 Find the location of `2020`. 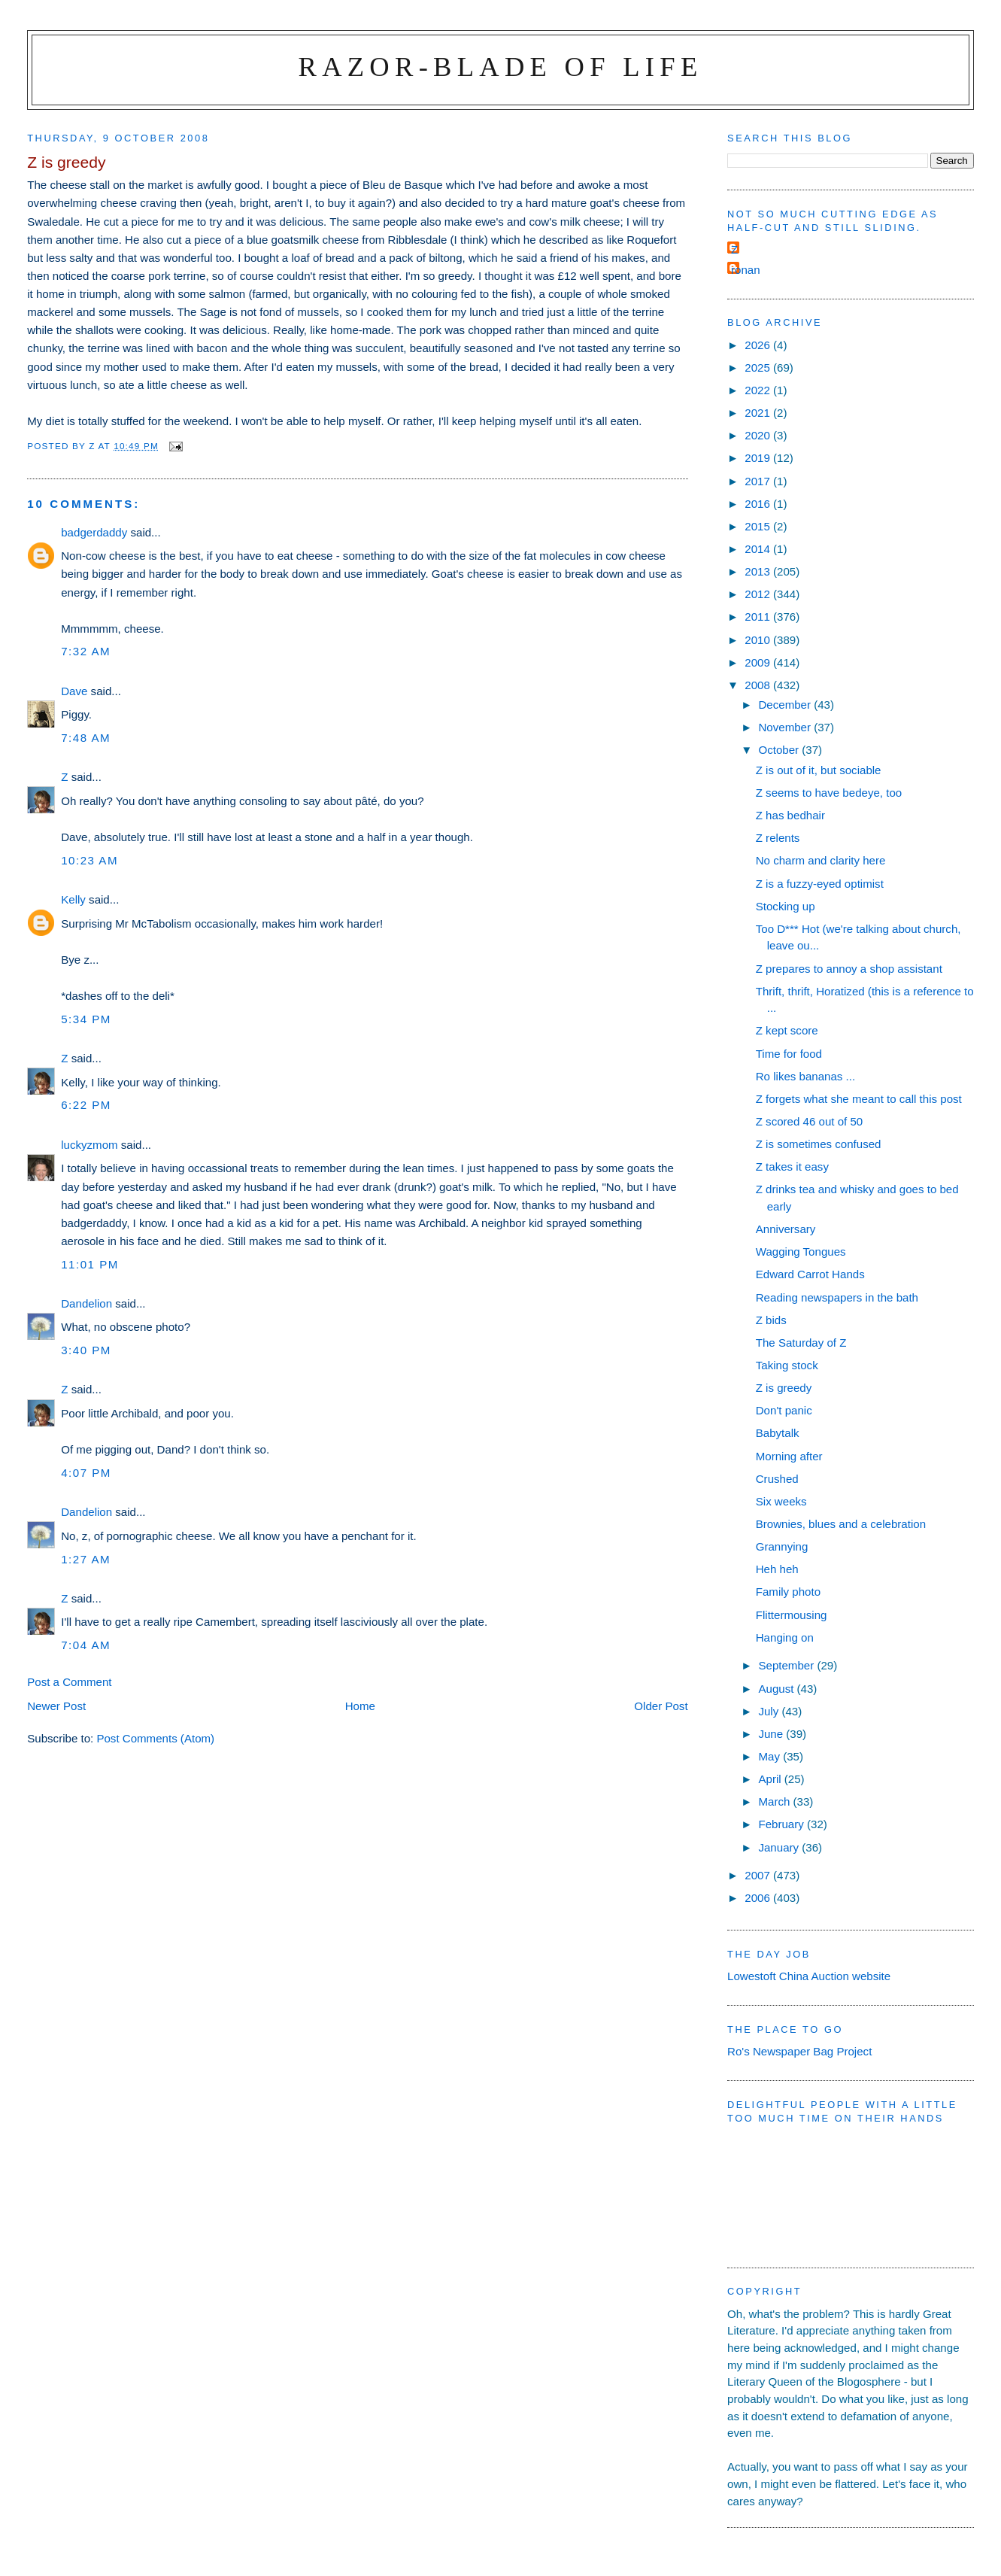

2020 is located at coordinates (759, 435).